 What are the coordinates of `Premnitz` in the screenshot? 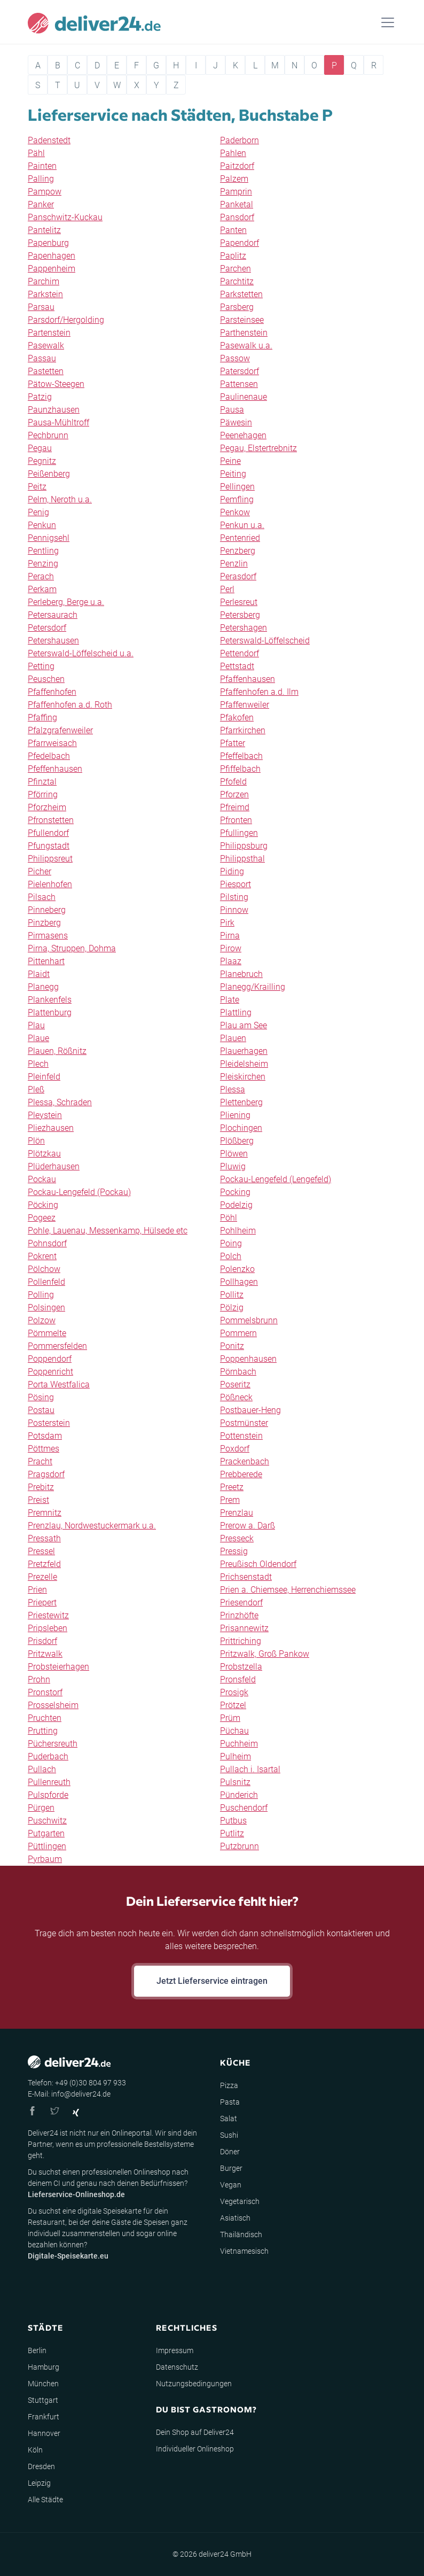 It's located at (44, 1513).